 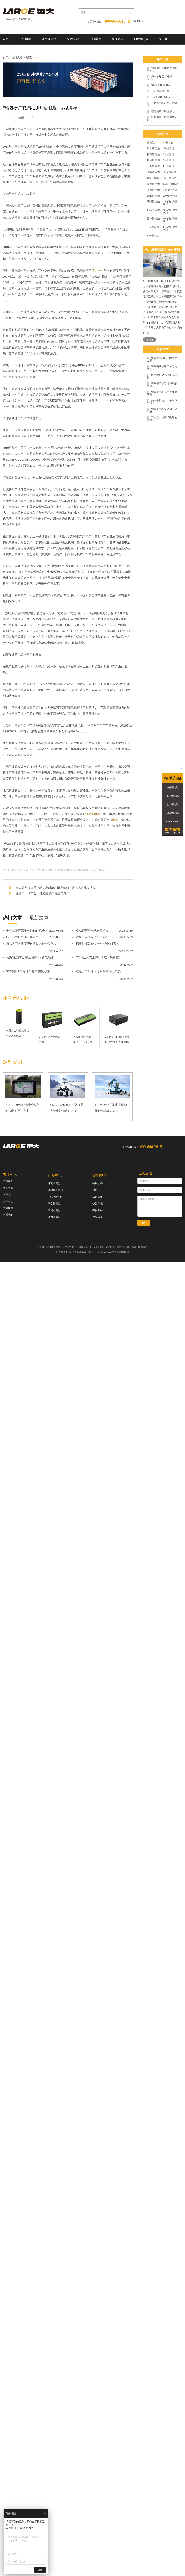 What do you see at coordinates (98, 957) in the screenshot?
I see `TSLA正为其上海厂争取一块价值...` at bounding box center [98, 957].